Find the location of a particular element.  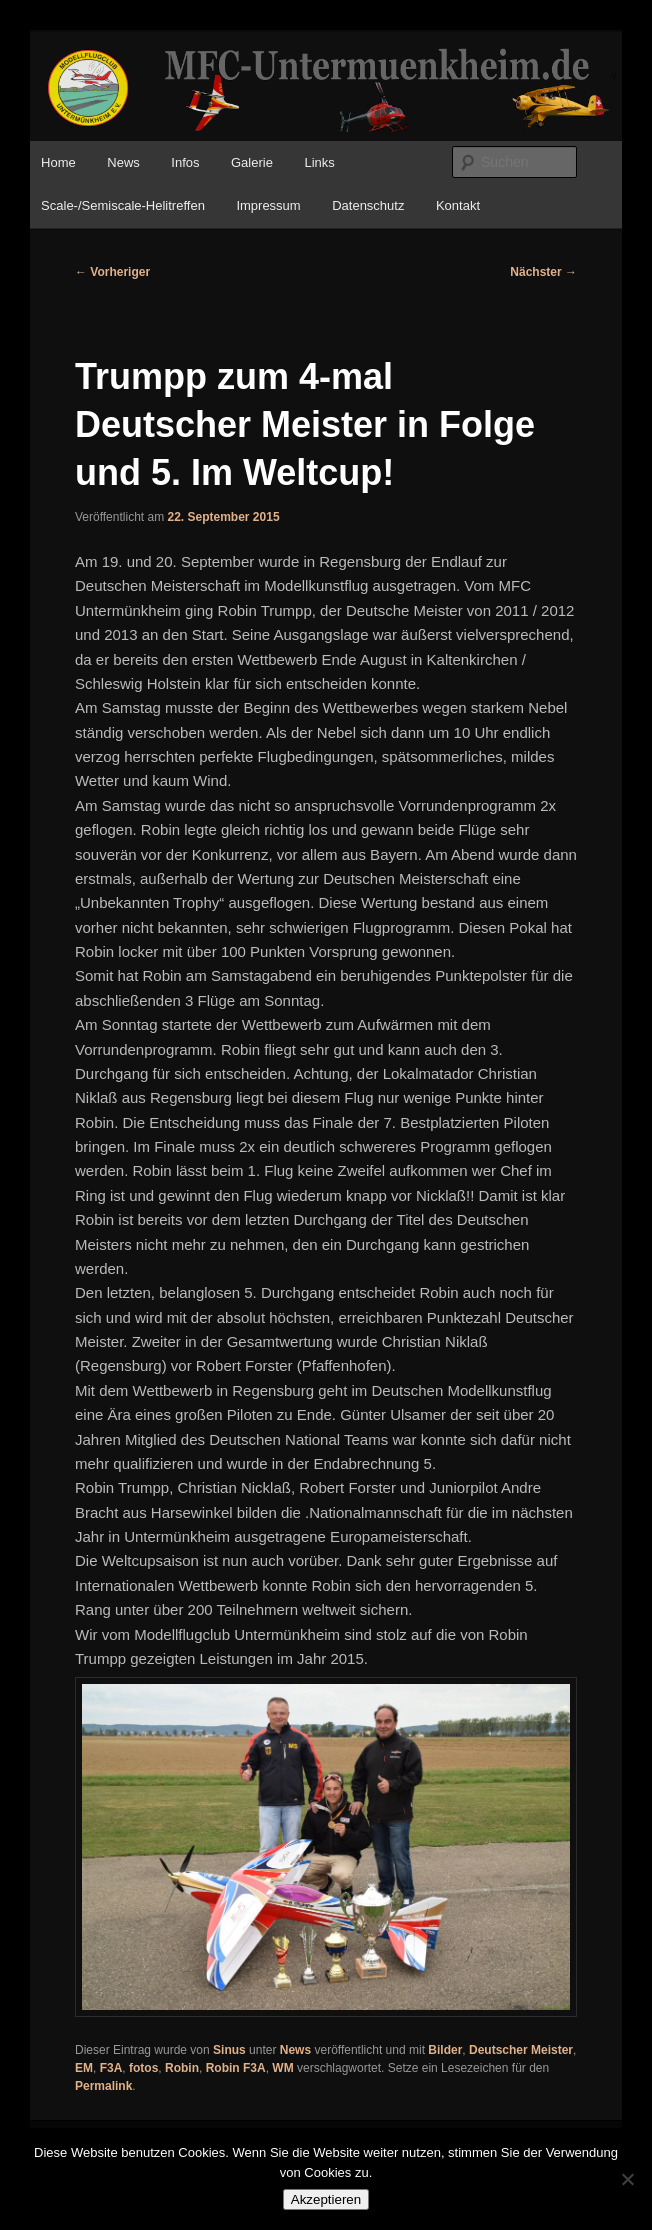

Impressum is located at coordinates (268, 205).